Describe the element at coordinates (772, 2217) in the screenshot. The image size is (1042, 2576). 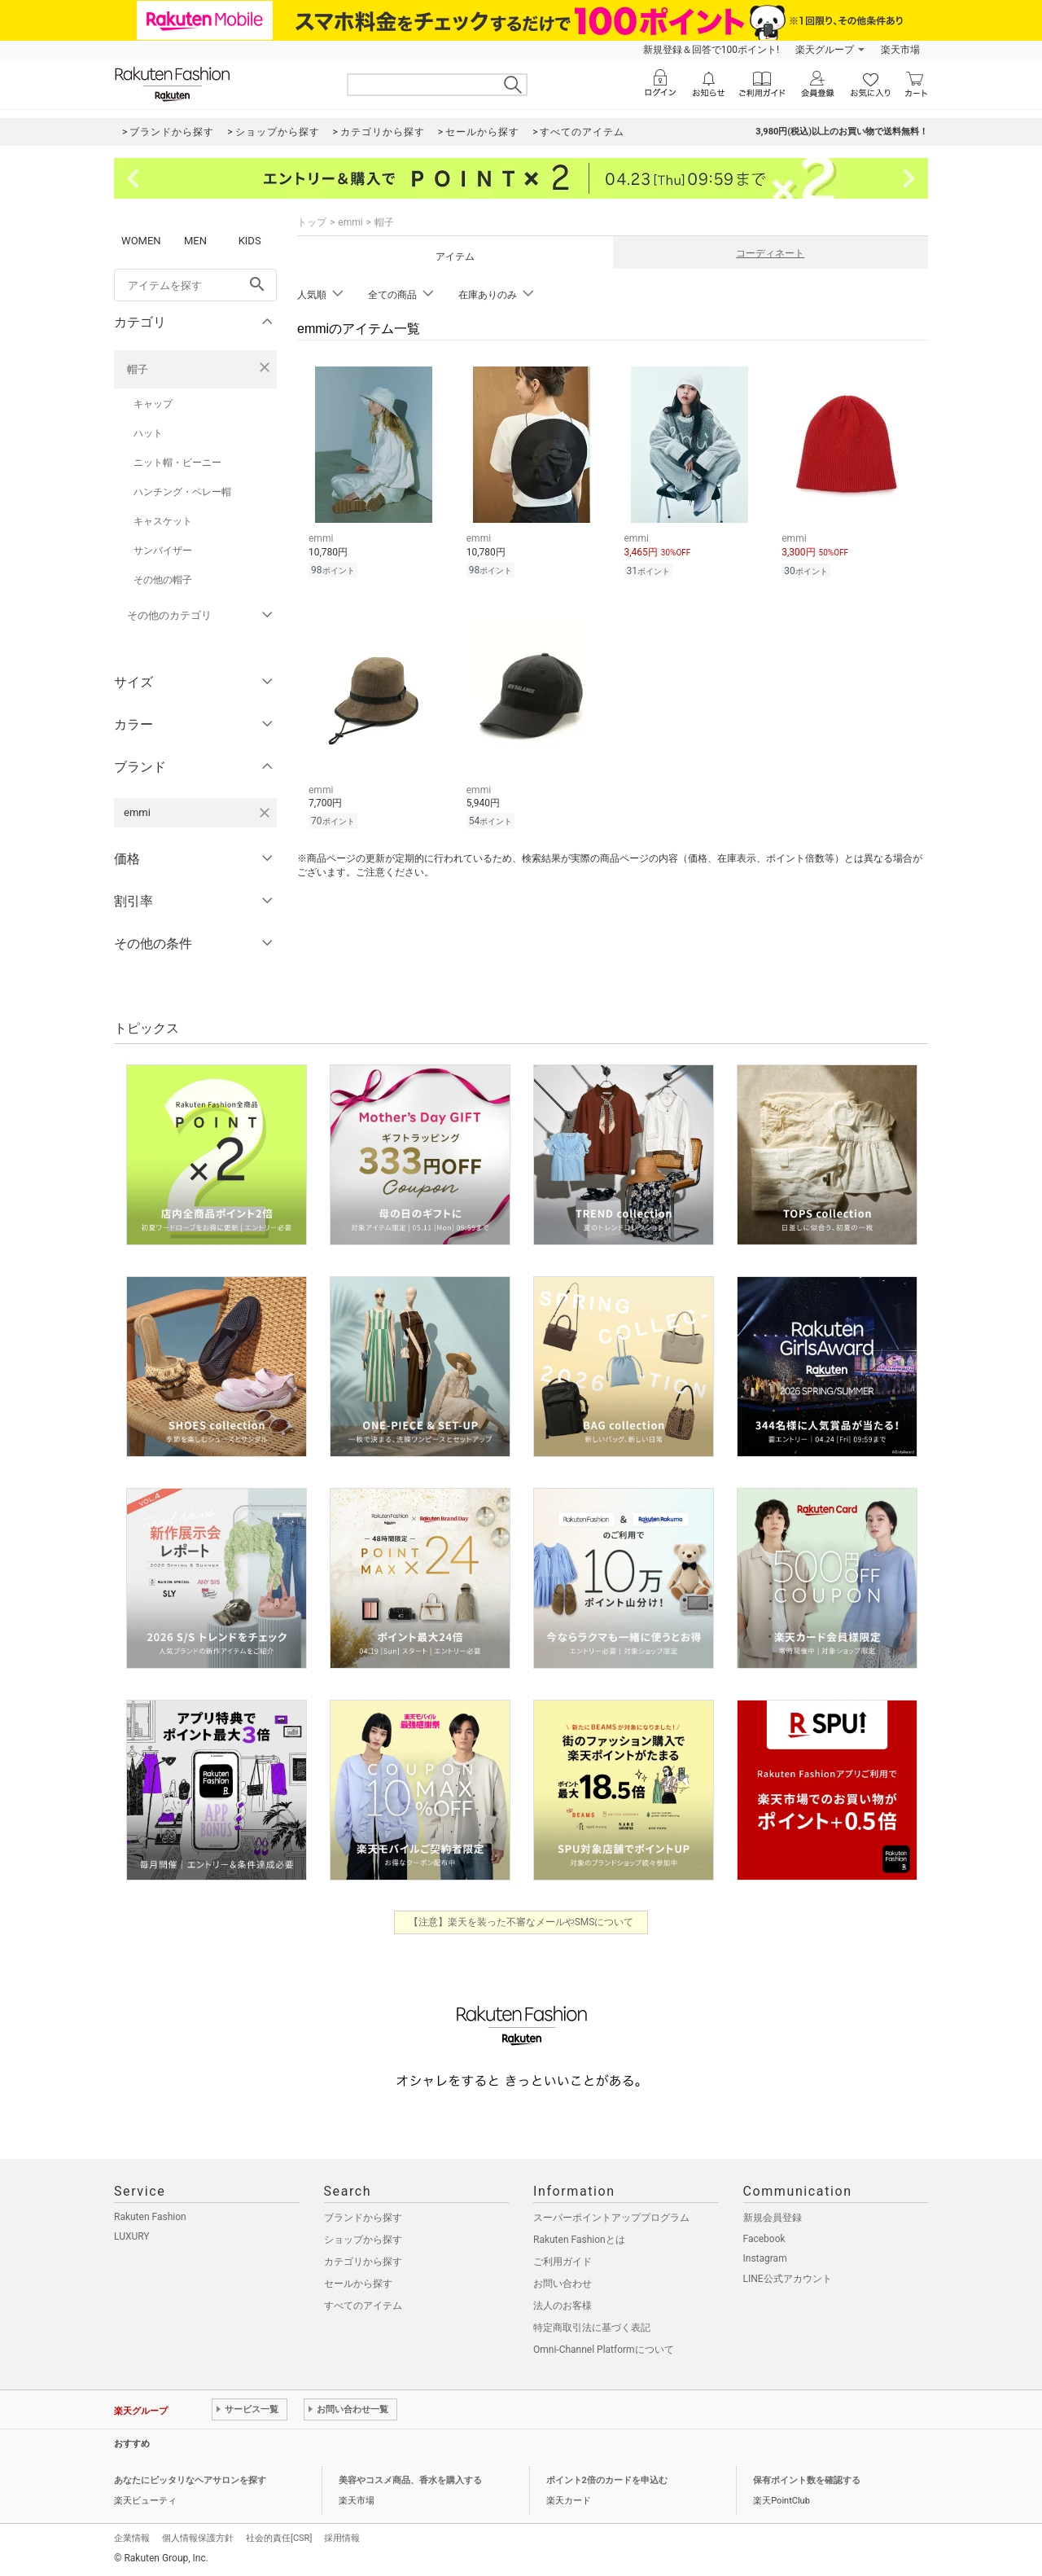
I see `新規会員登録` at that location.